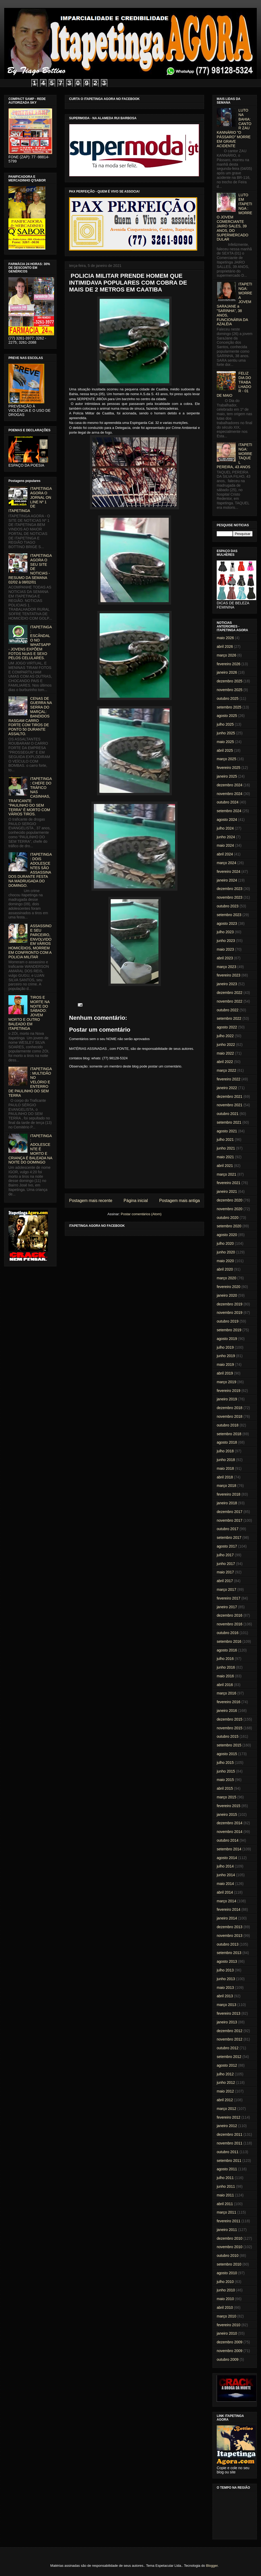  I want to click on julho 2023, so click(225, 932).